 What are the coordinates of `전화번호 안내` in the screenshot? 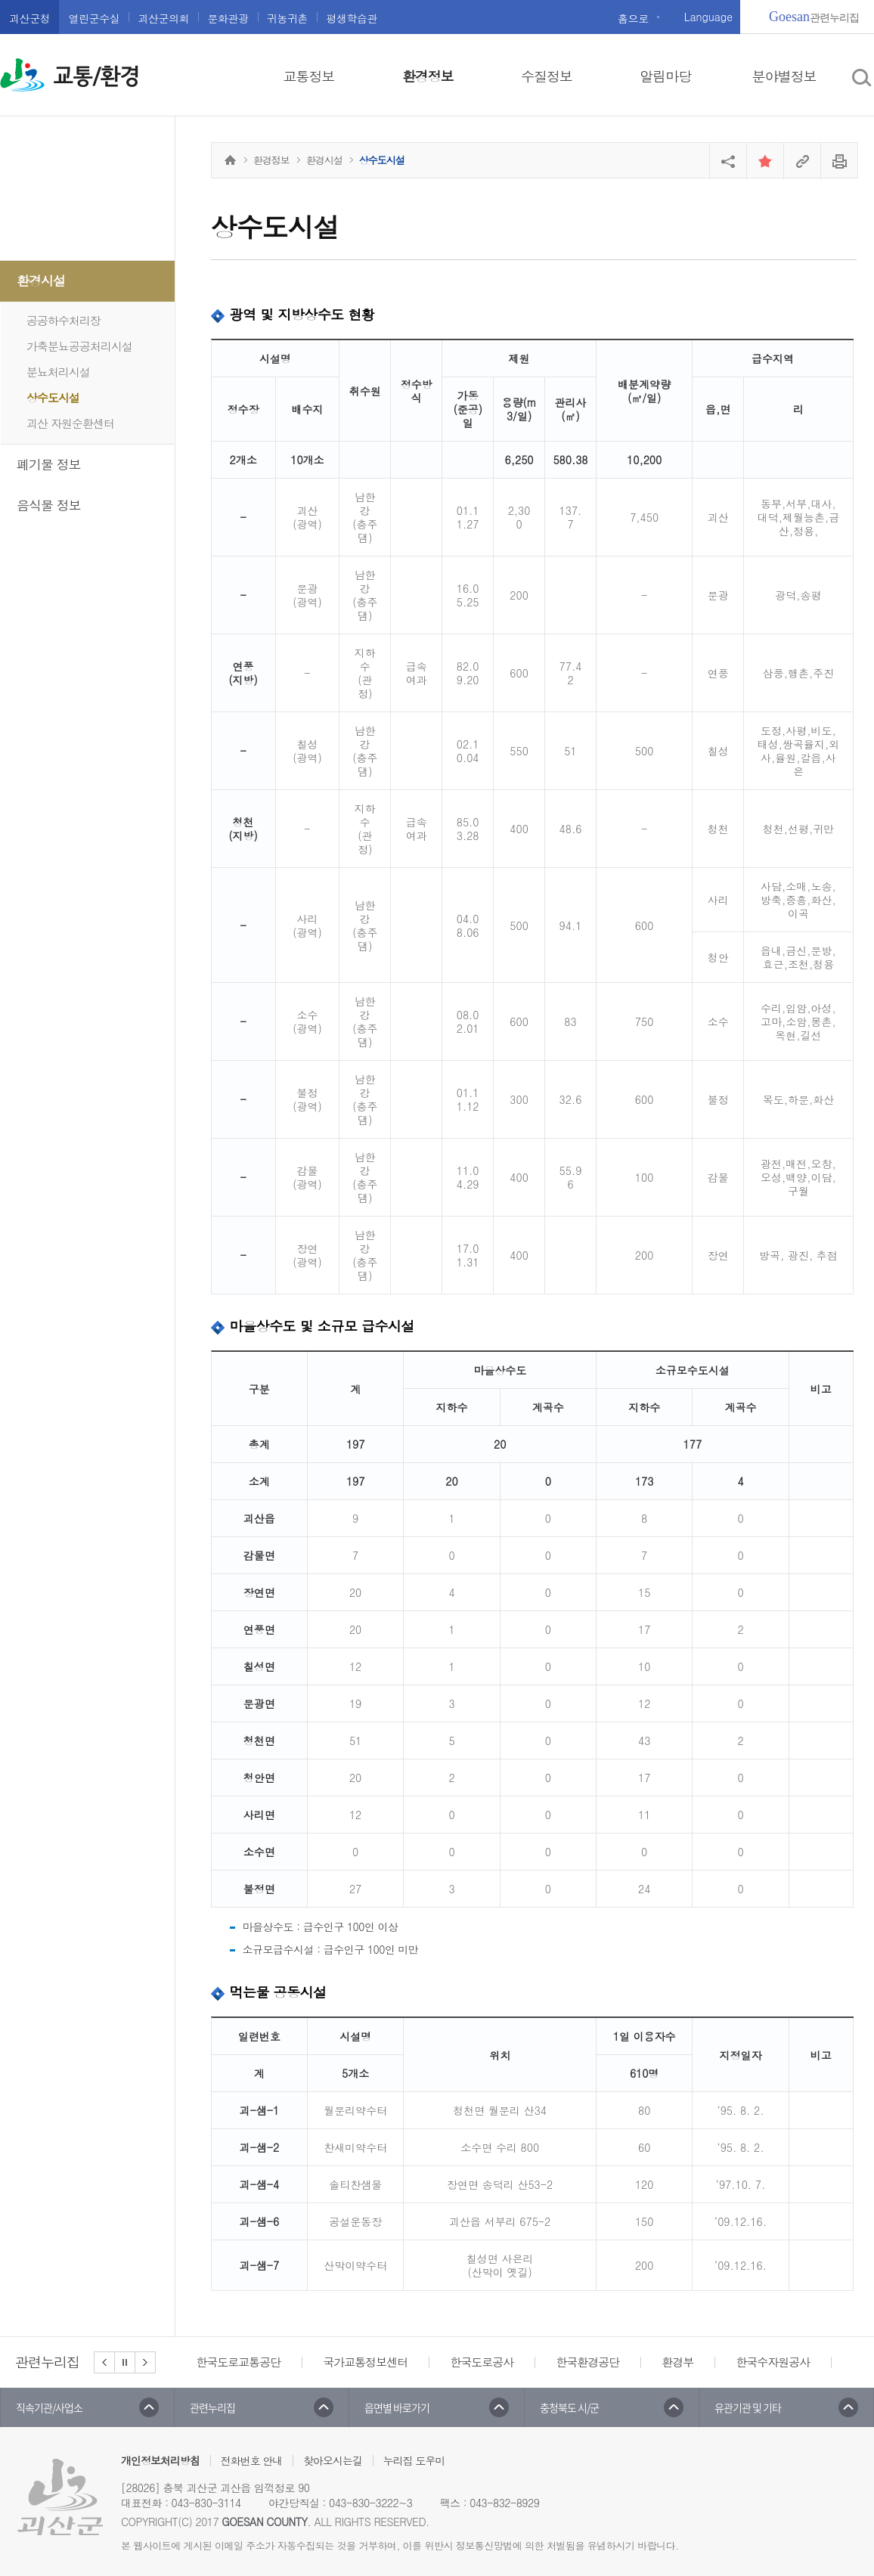 It's located at (252, 2460).